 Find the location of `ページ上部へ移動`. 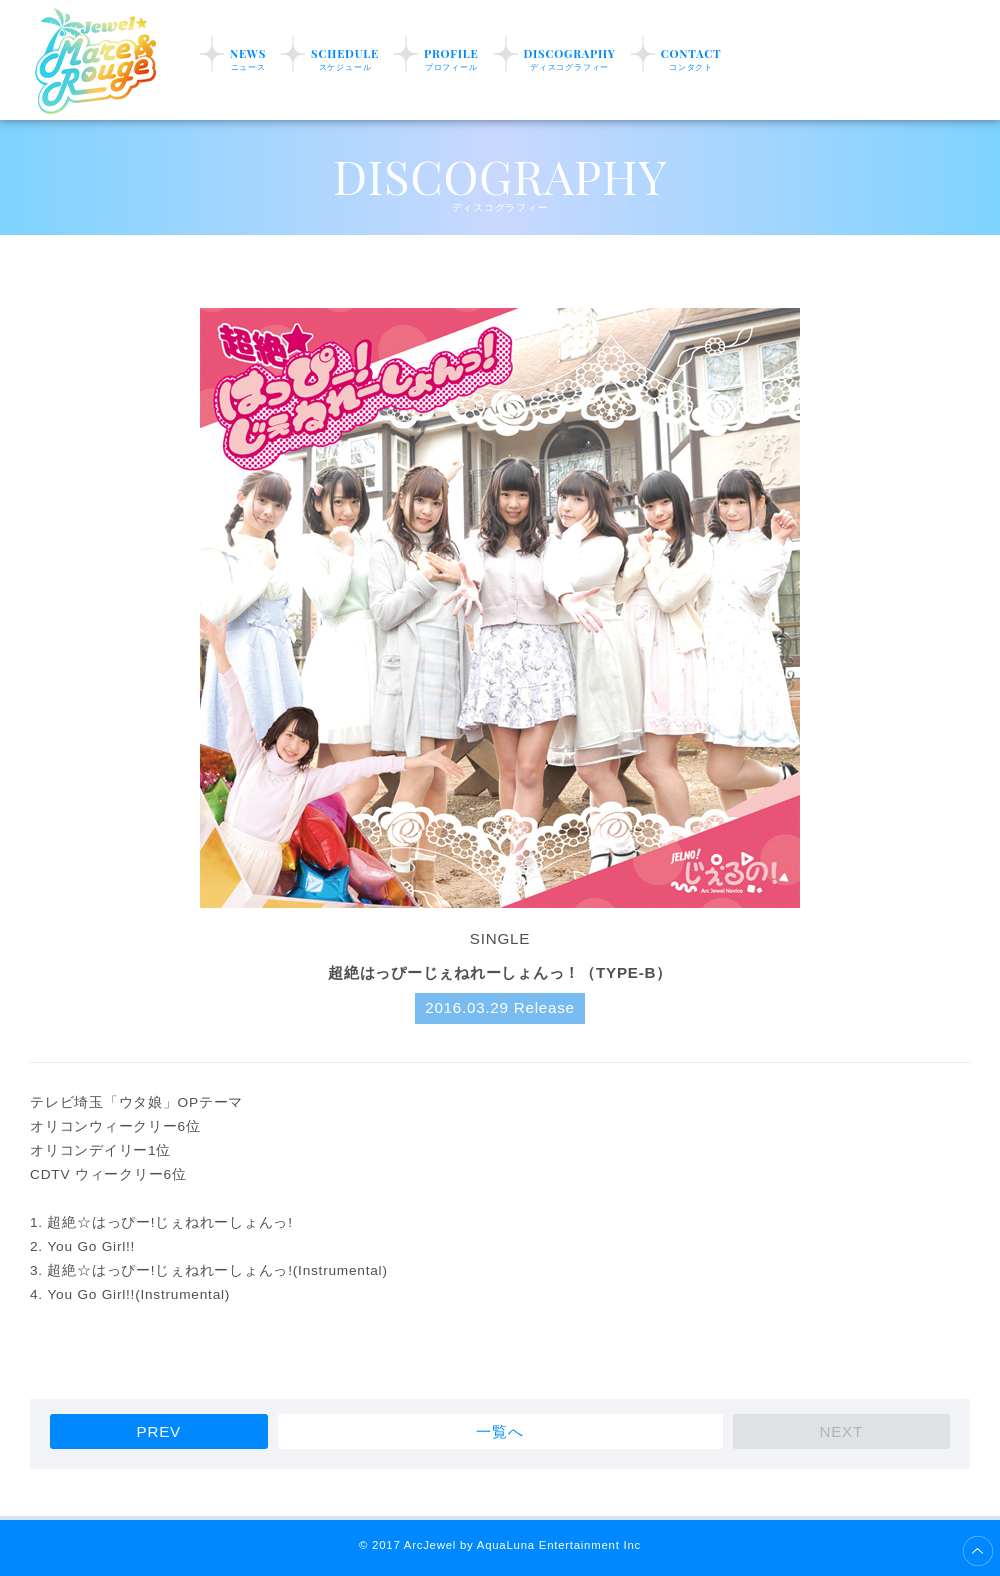

ページ上部へ移動 is located at coordinates (978, 1551).